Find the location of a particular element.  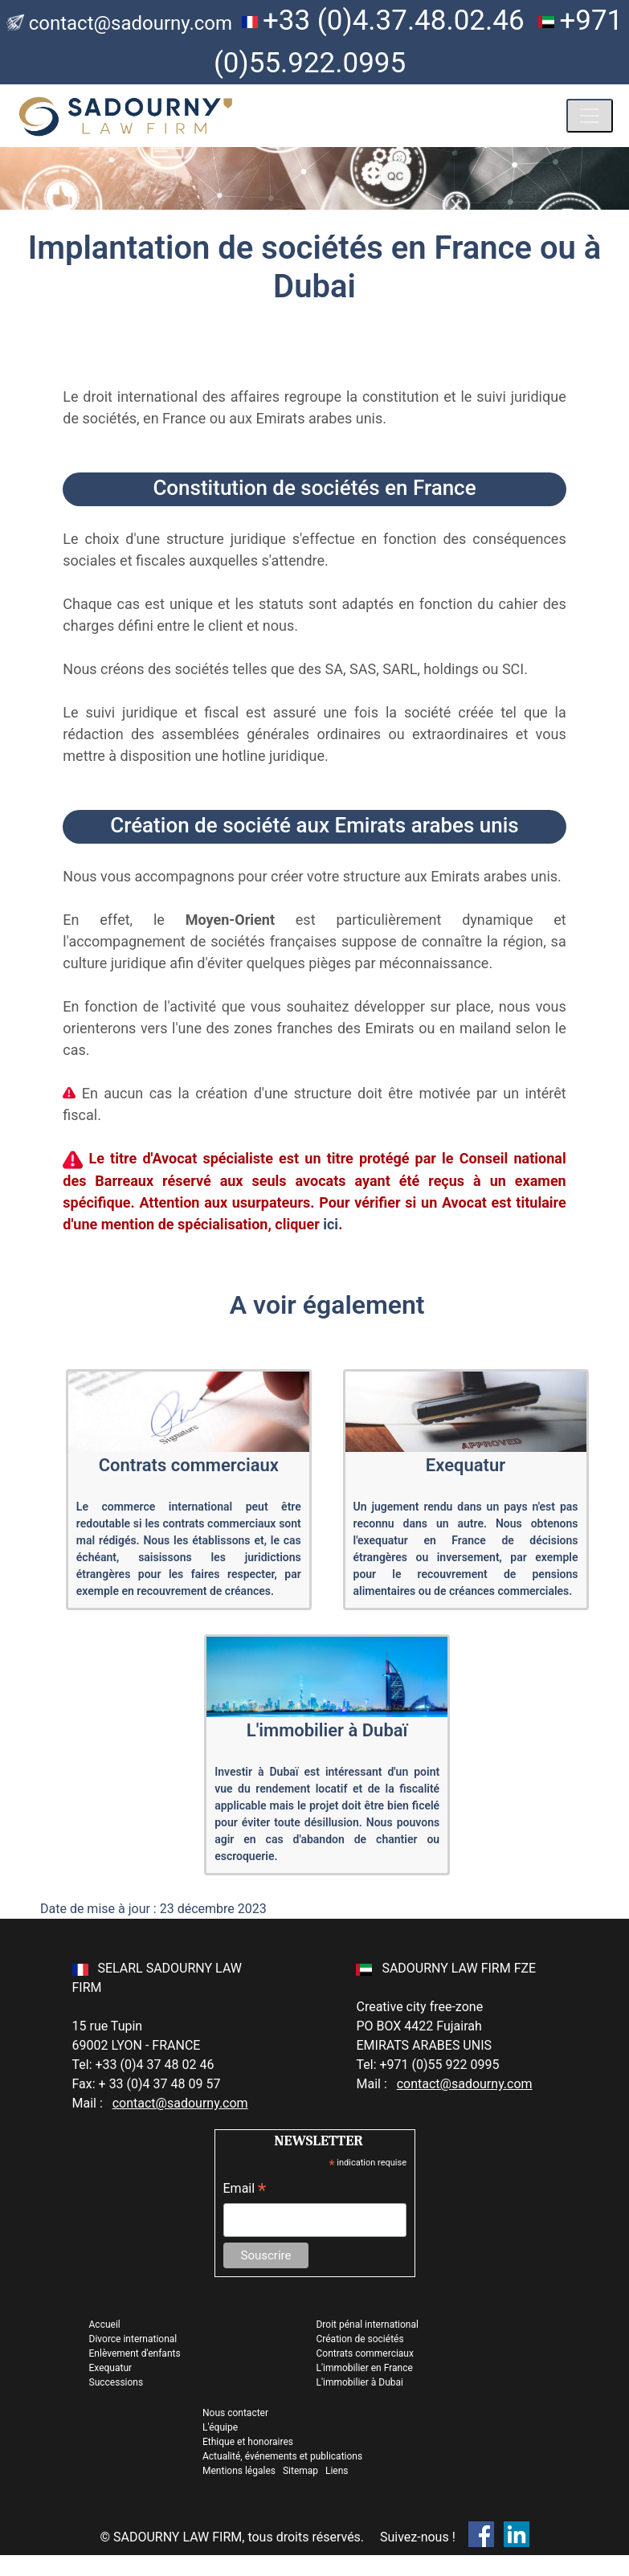

Mentions légales is located at coordinates (240, 2470).